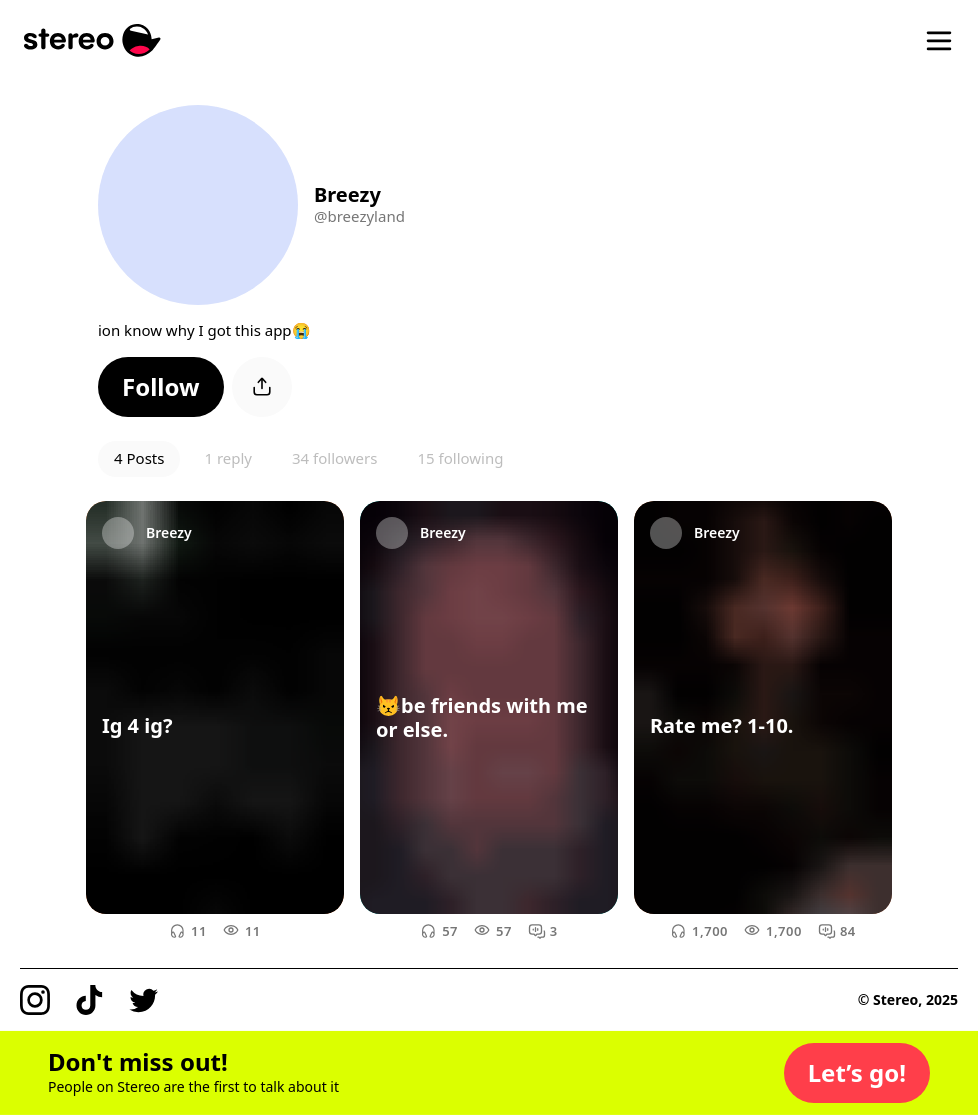 This screenshot has width=978, height=1115. Describe the element at coordinates (334, 458) in the screenshot. I see `34 followers [button]` at that location.